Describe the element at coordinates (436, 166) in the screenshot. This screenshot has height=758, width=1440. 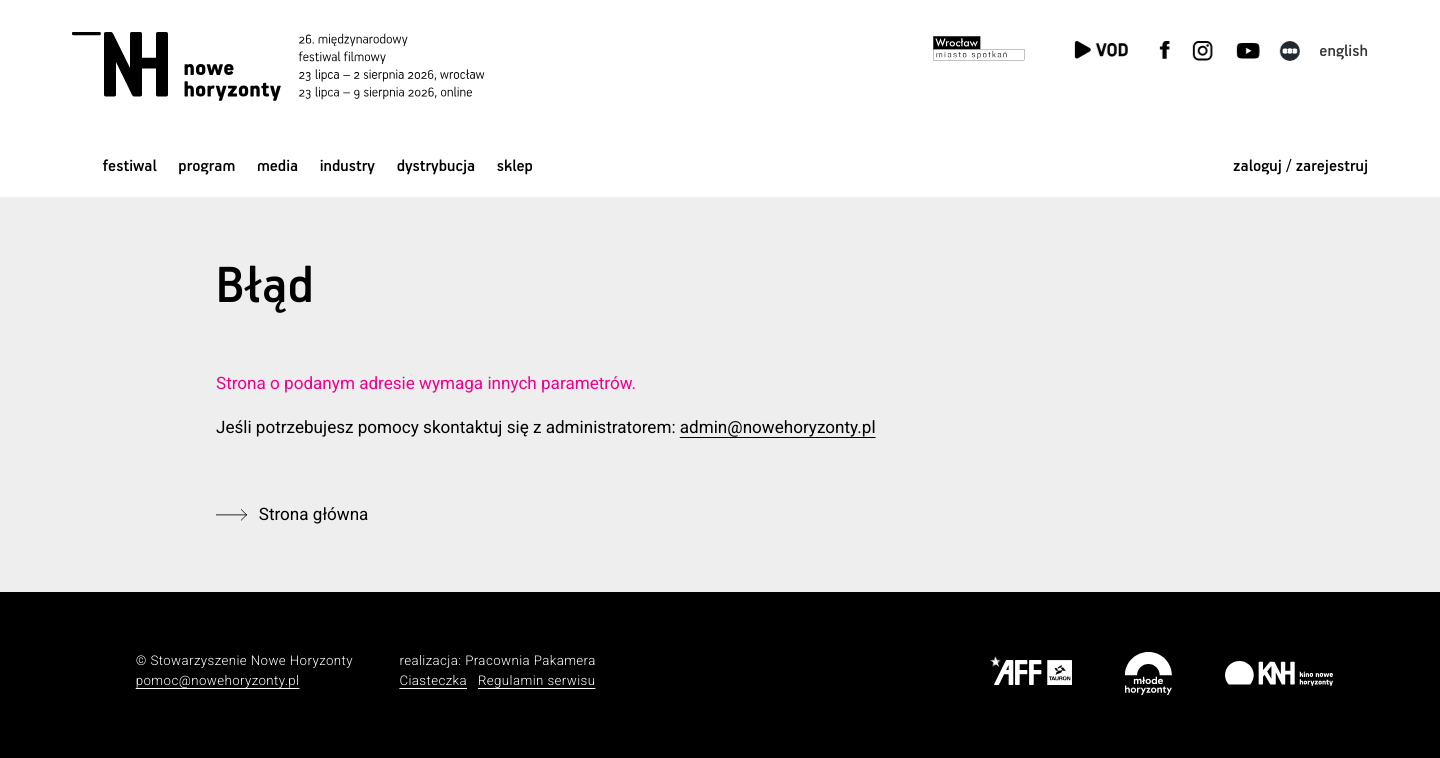
I see `Dystrybucja` at that location.